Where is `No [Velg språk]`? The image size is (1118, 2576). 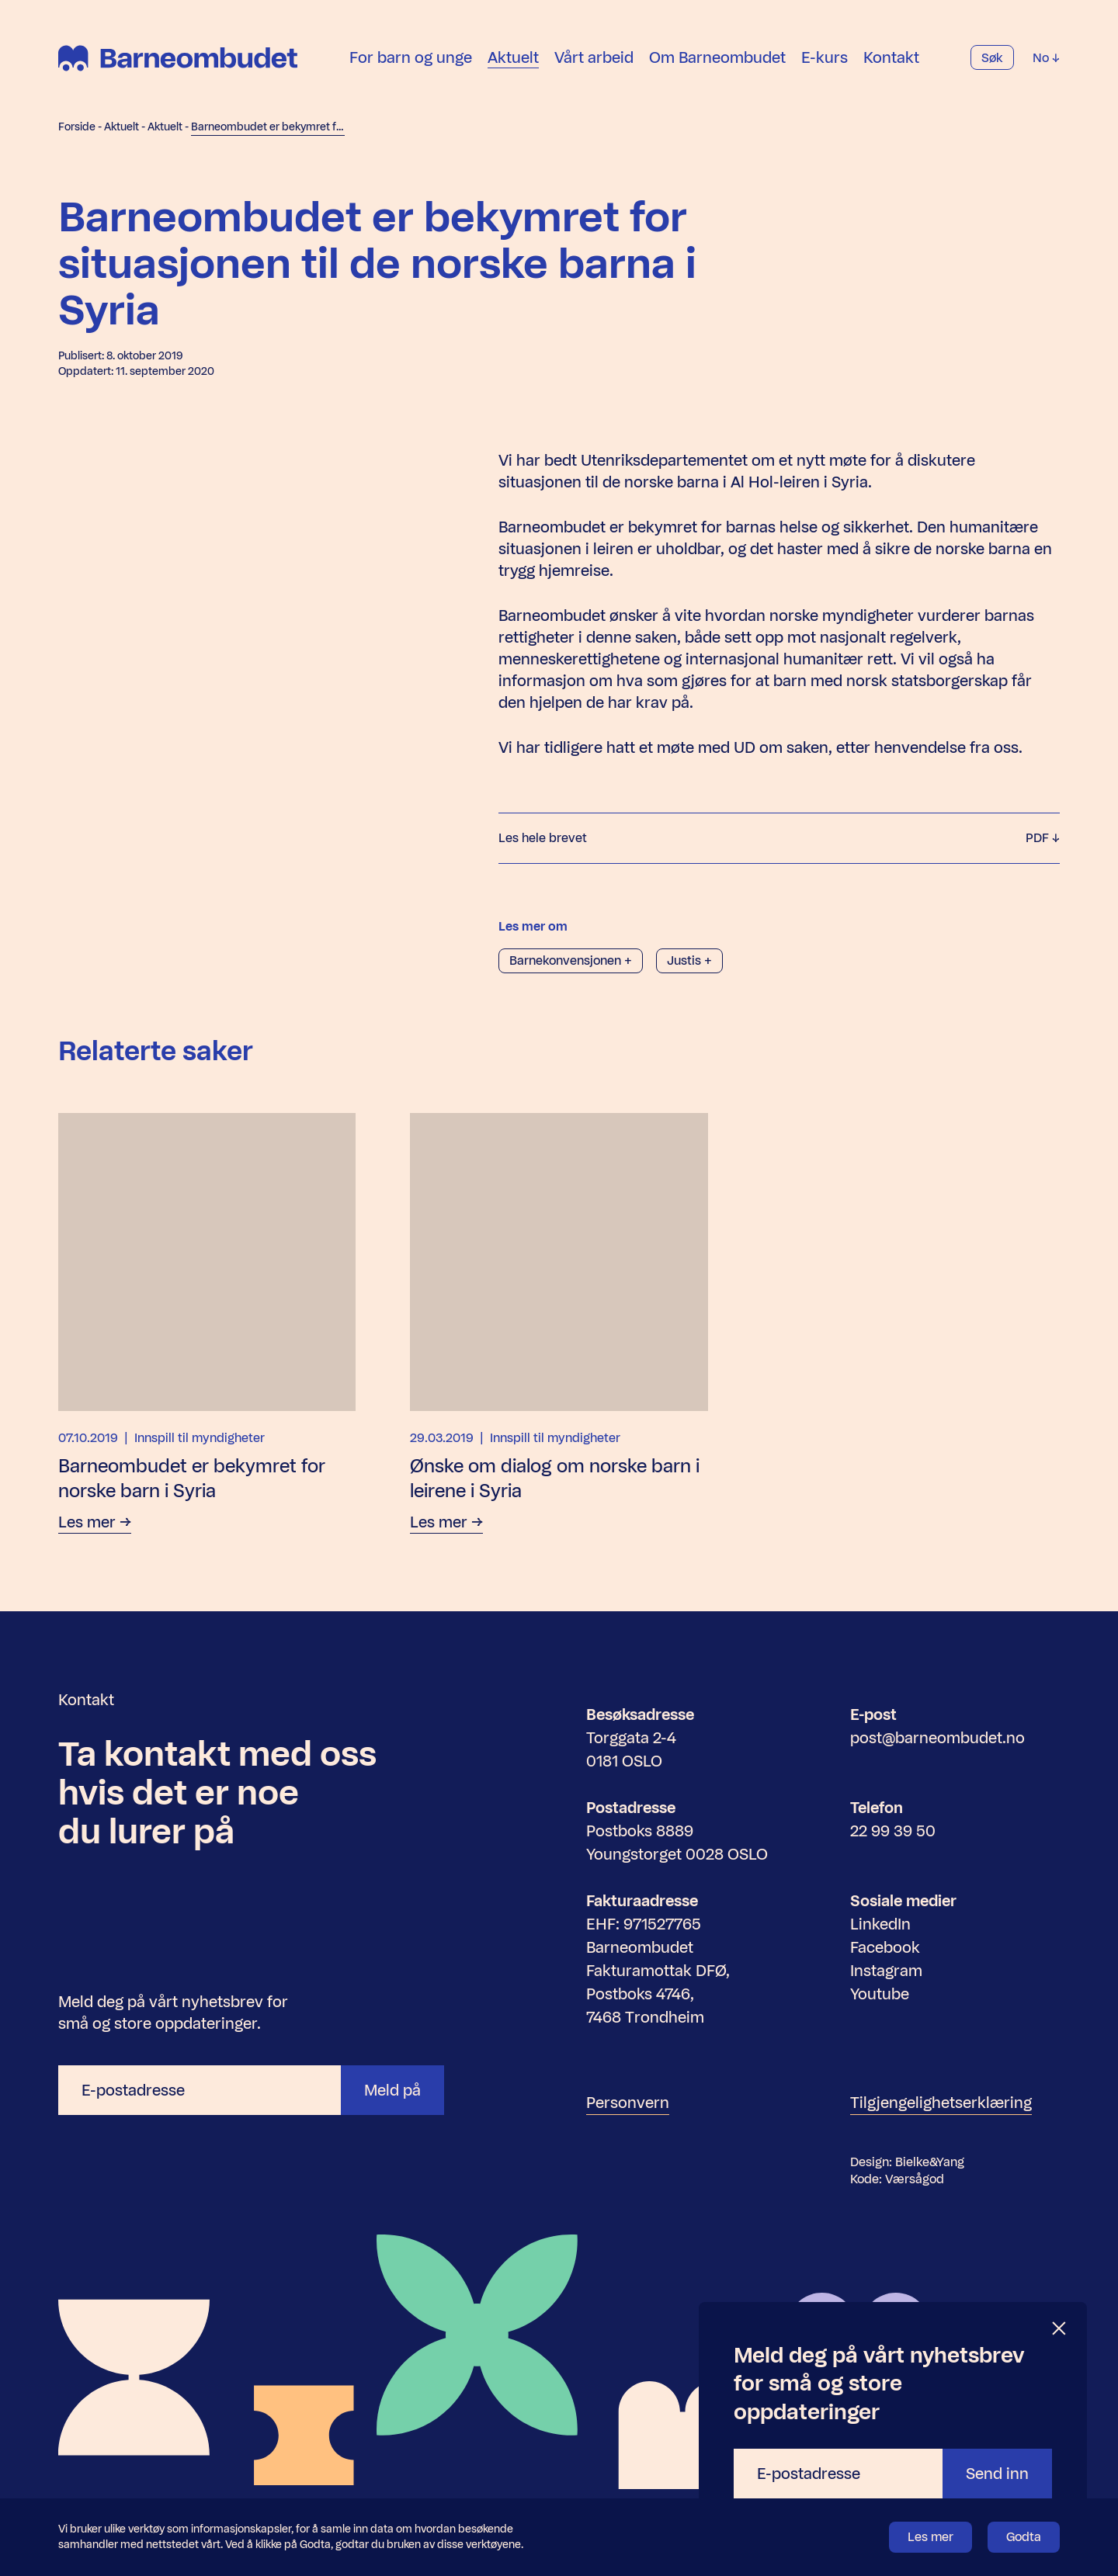
No [Velg språk] is located at coordinates (1046, 57).